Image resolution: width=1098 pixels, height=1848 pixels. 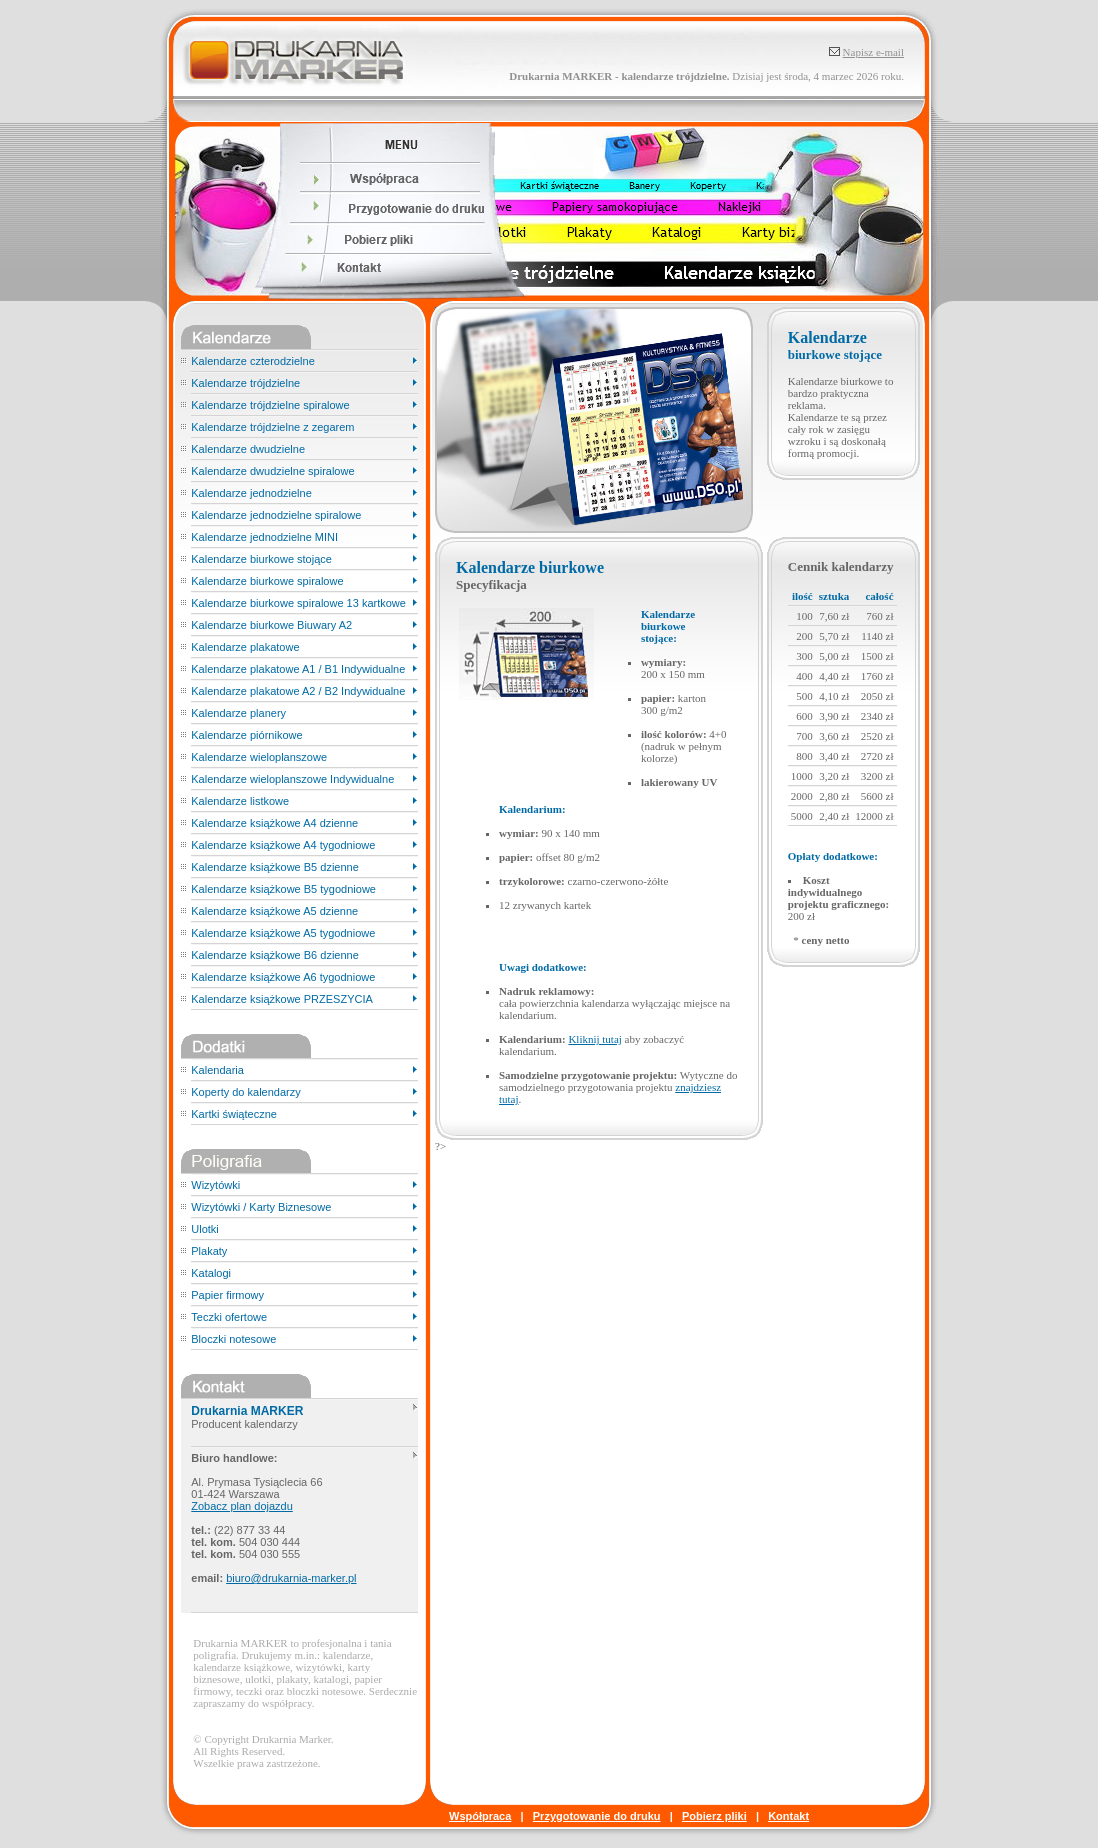 What do you see at coordinates (276, 515) in the screenshot?
I see `Kalendarze jednodzielne spiralowe` at bounding box center [276, 515].